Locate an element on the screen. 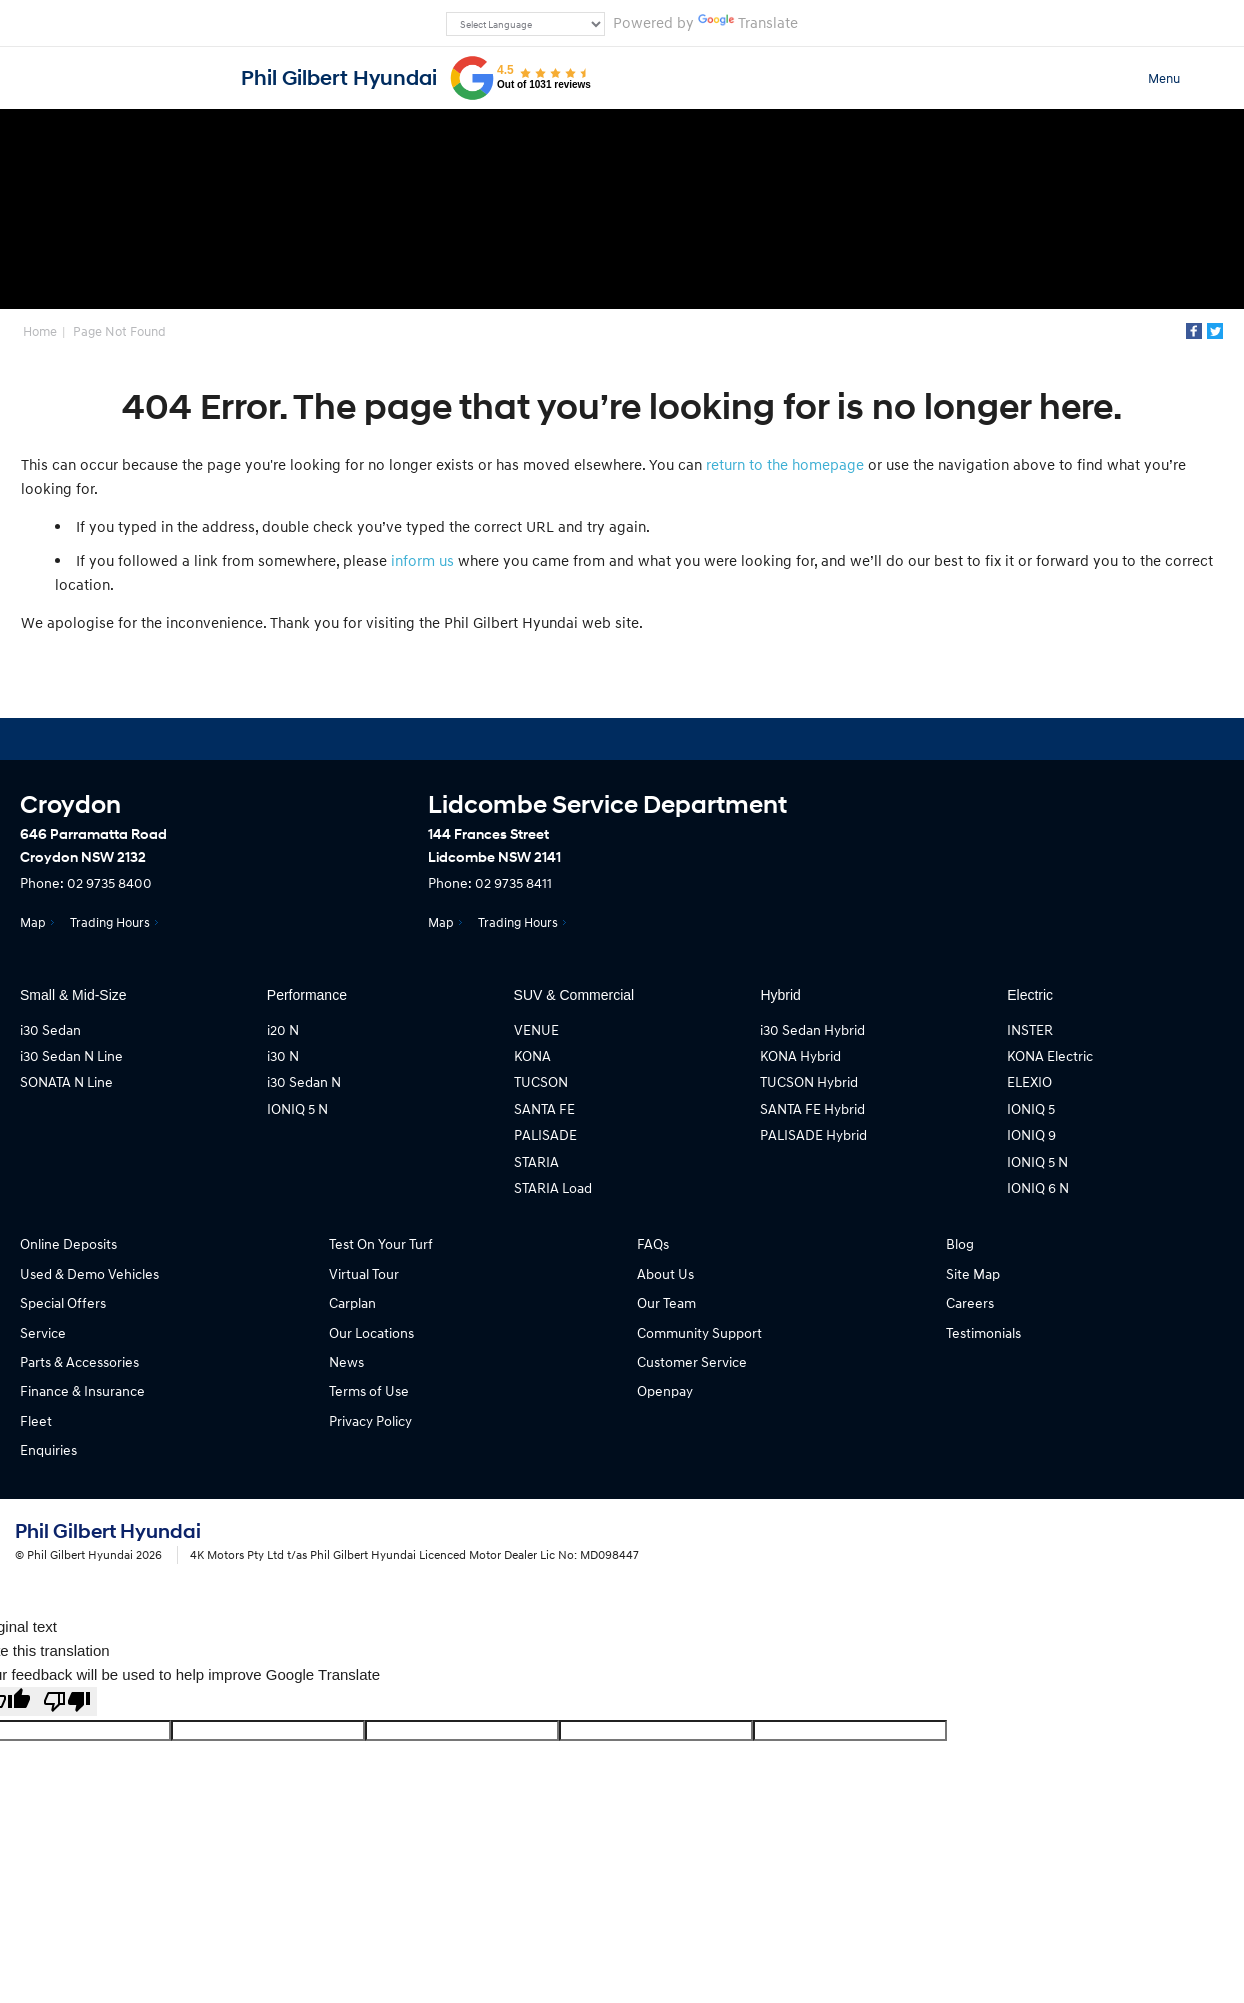  Map is located at coordinates (33, 922).